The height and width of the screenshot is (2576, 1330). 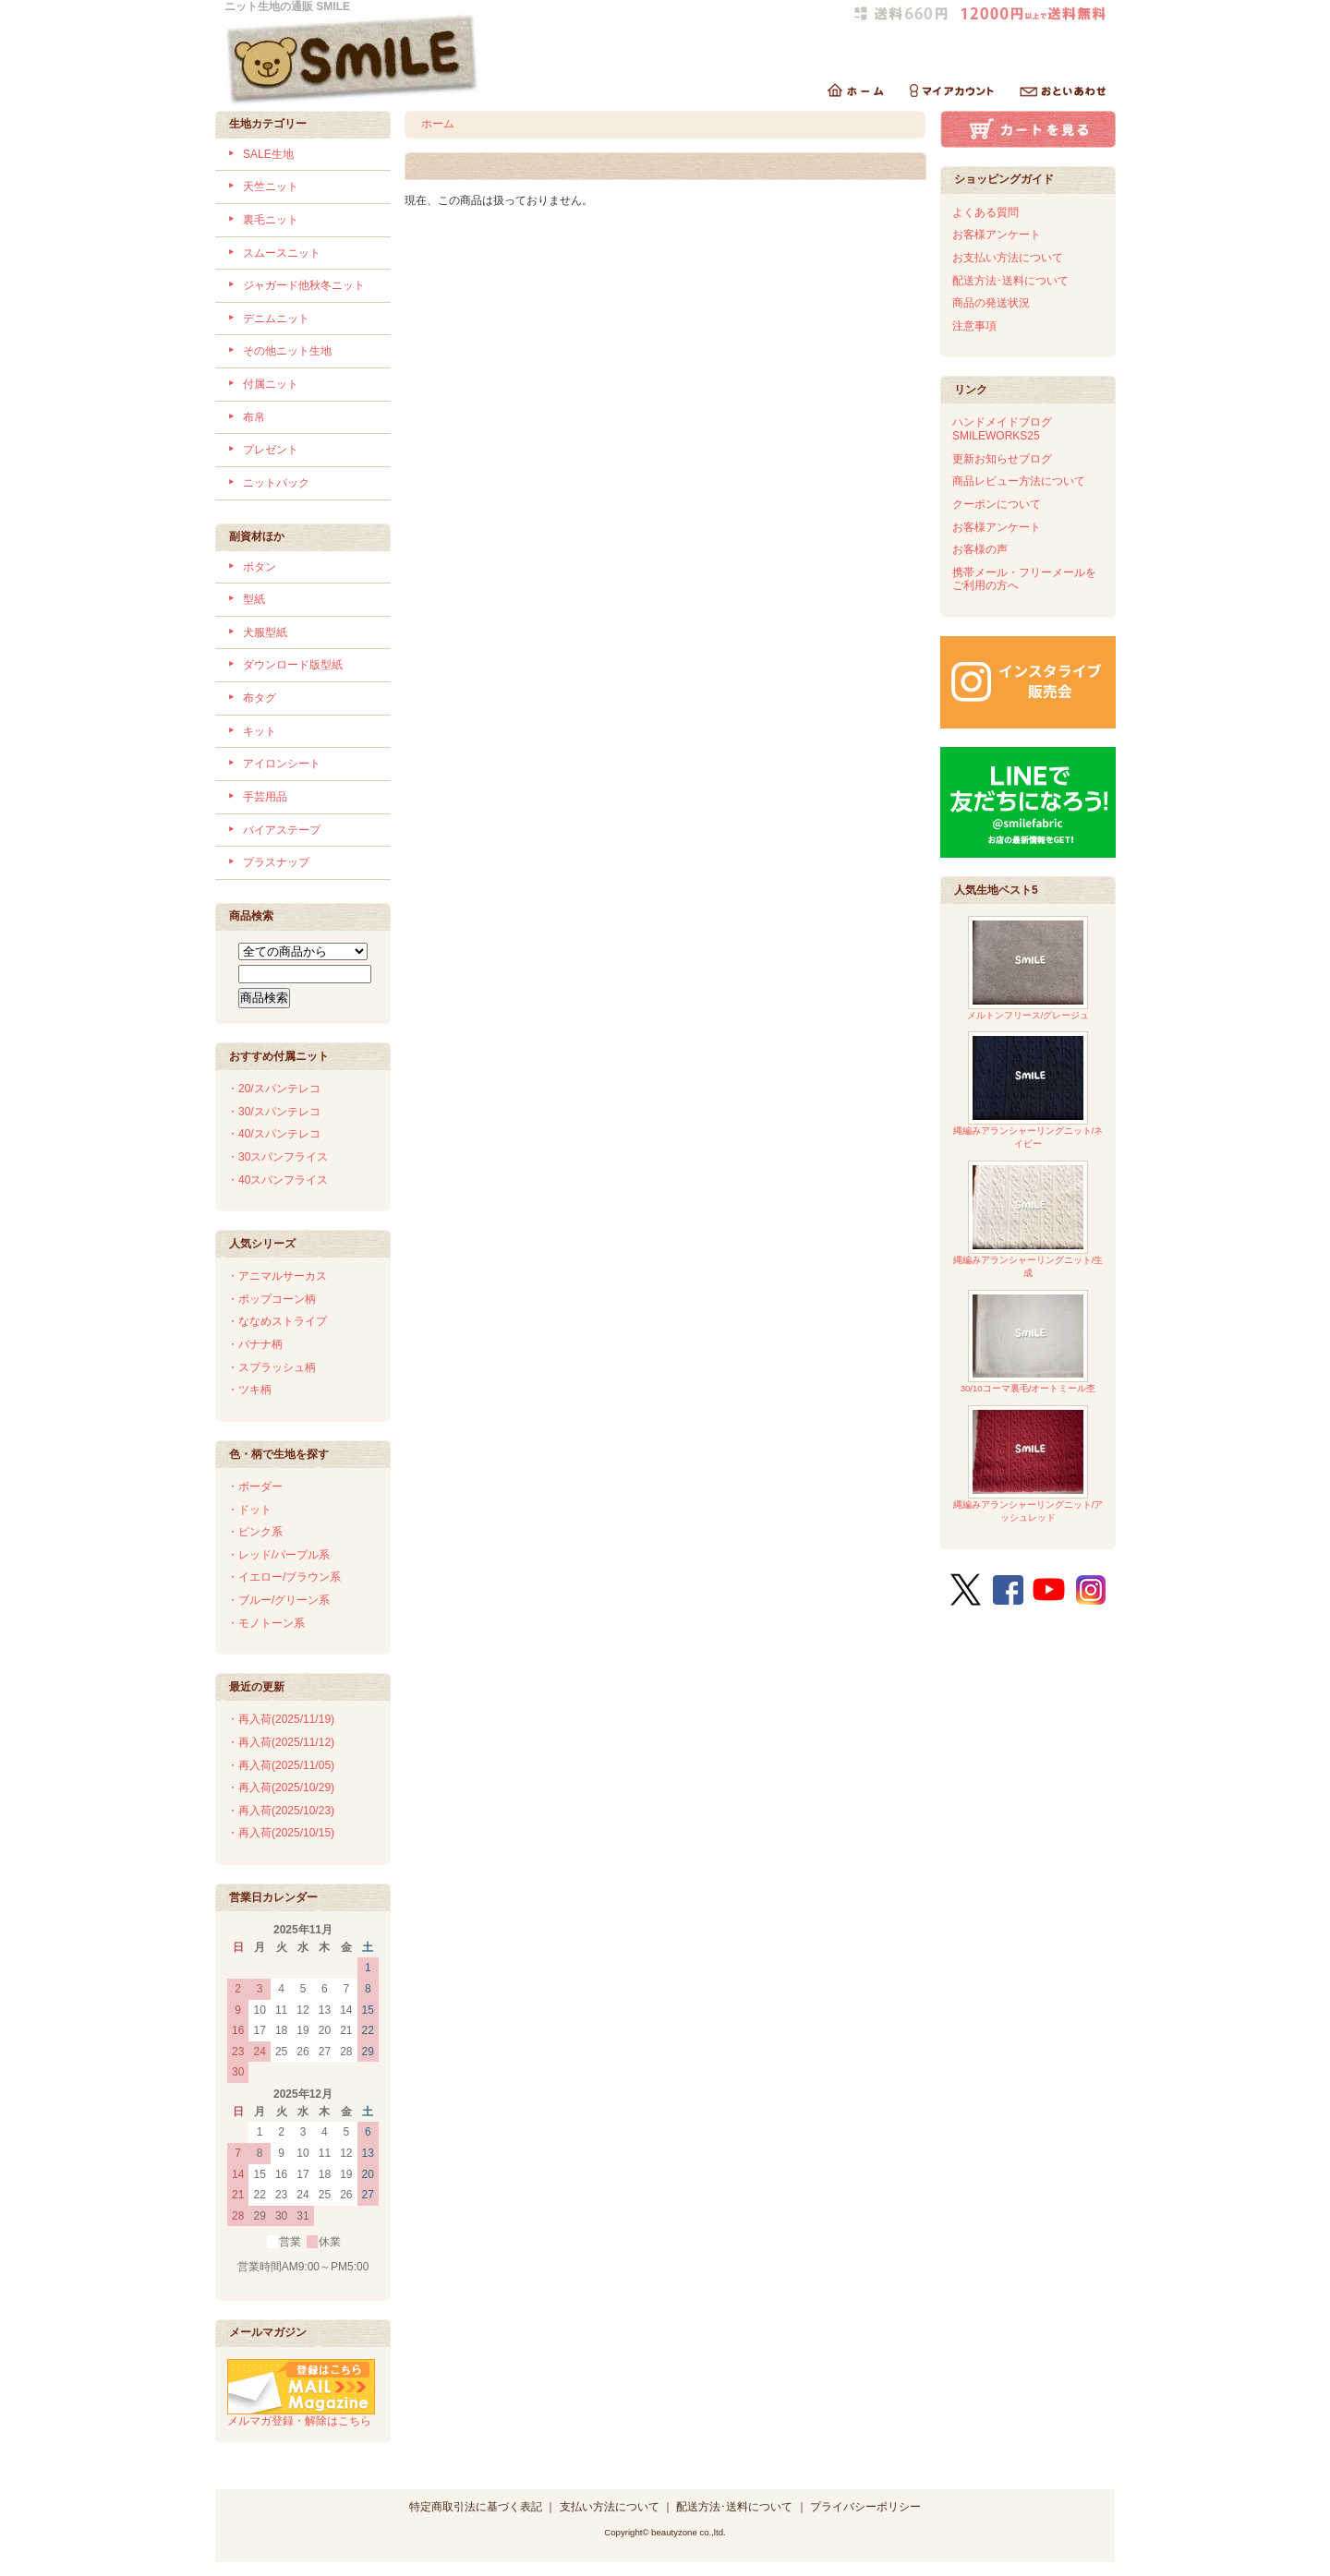 I want to click on 型紙, so click(x=254, y=599).